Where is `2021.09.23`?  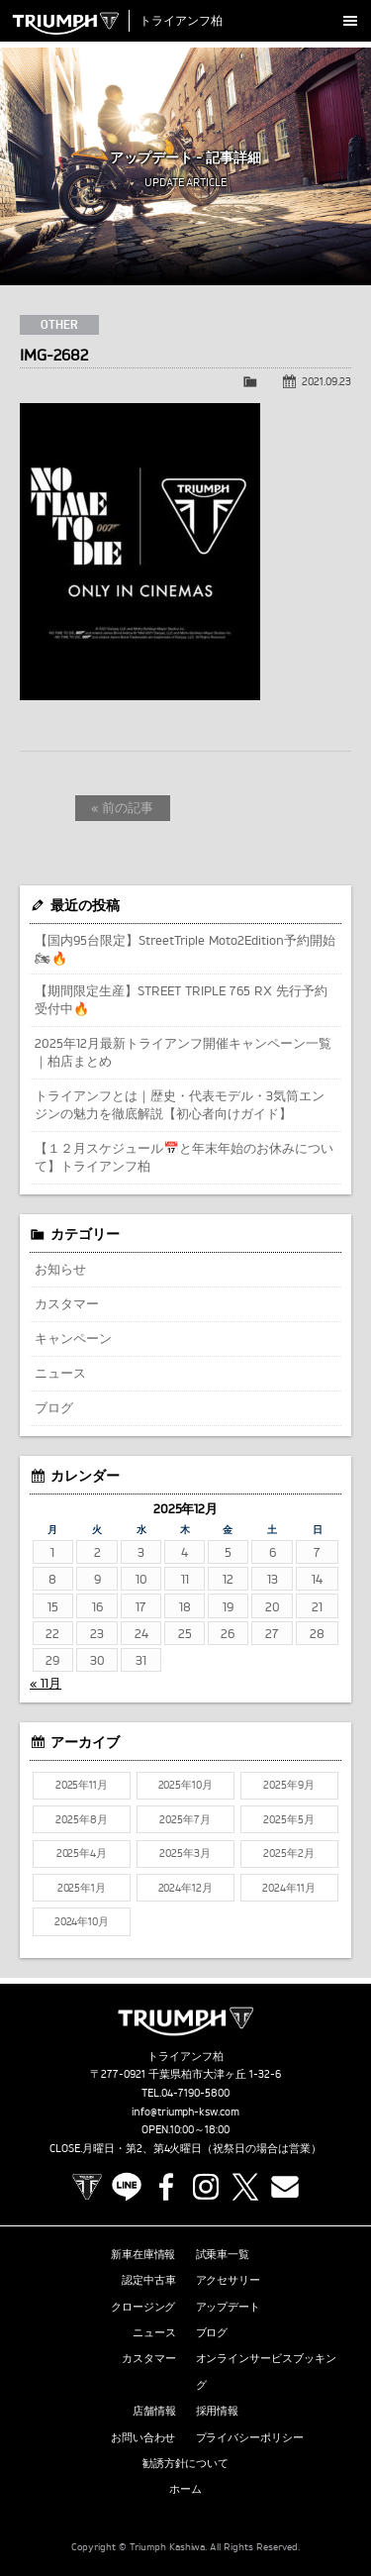 2021.09.23 is located at coordinates (326, 381).